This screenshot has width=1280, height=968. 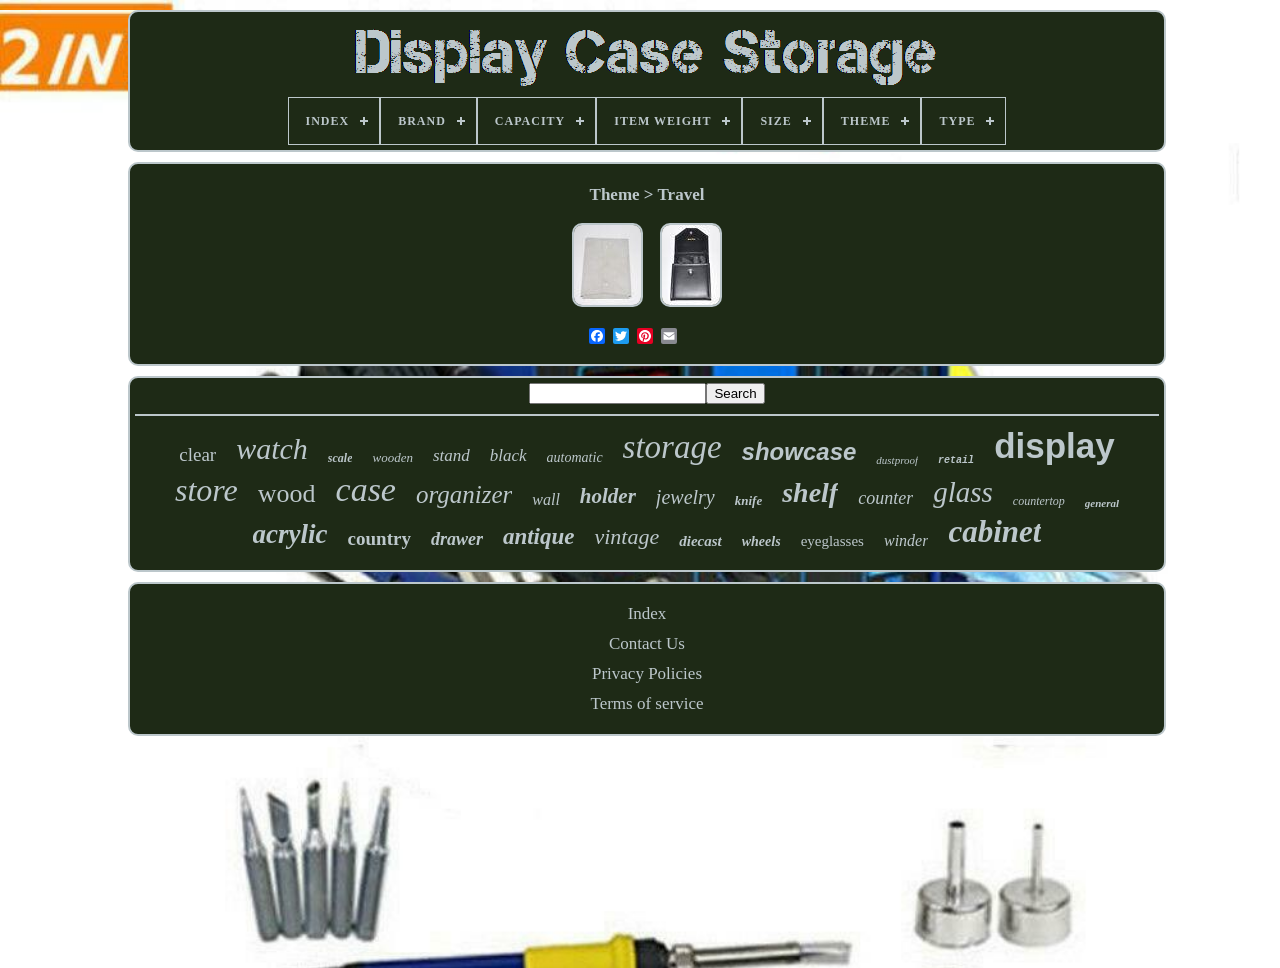 What do you see at coordinates (546, 499) in the screenshot?
I see `wall` at bounding box center [546, 499].